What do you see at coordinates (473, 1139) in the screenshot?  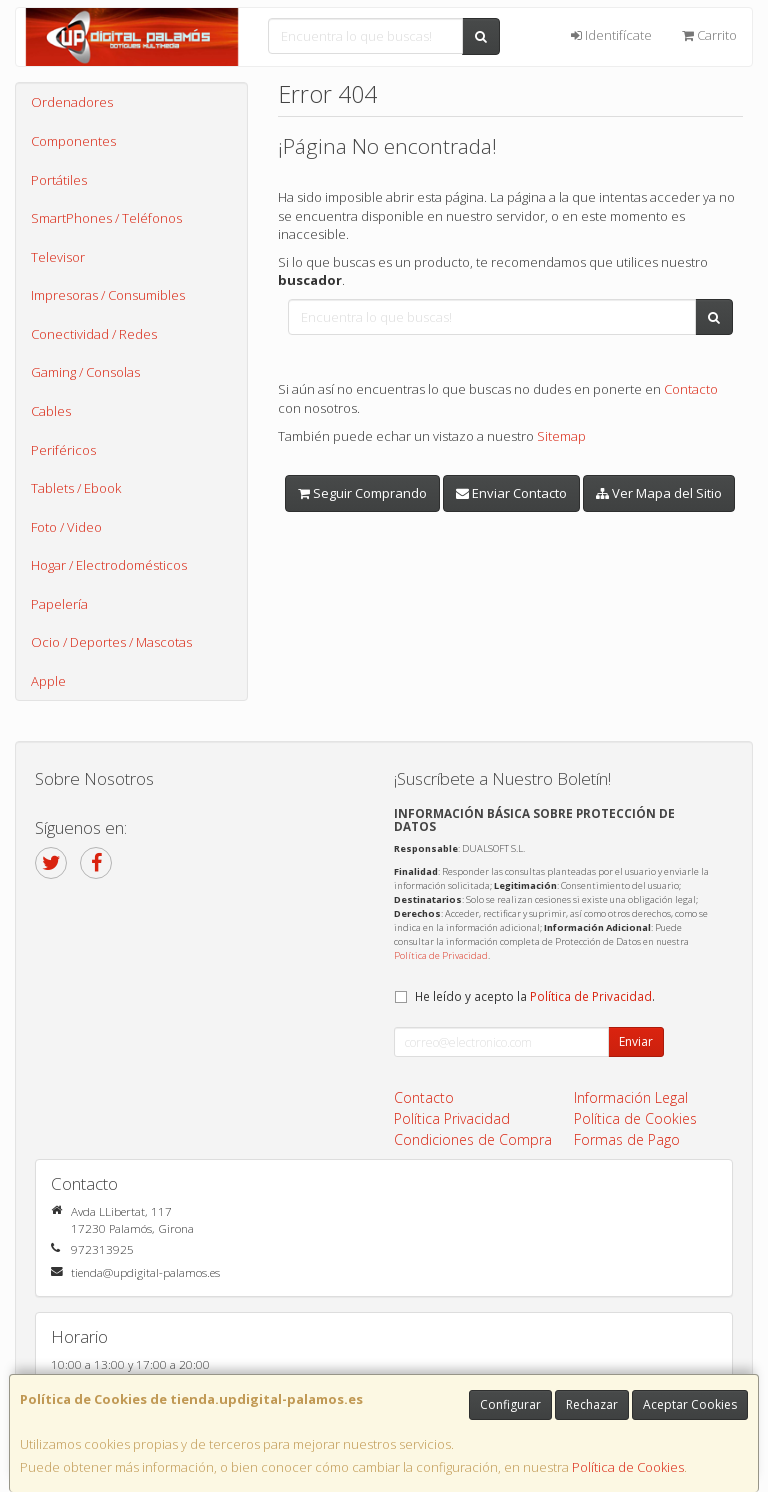 I see `Condiciones de Compra` at bounding box center [473, 1139].